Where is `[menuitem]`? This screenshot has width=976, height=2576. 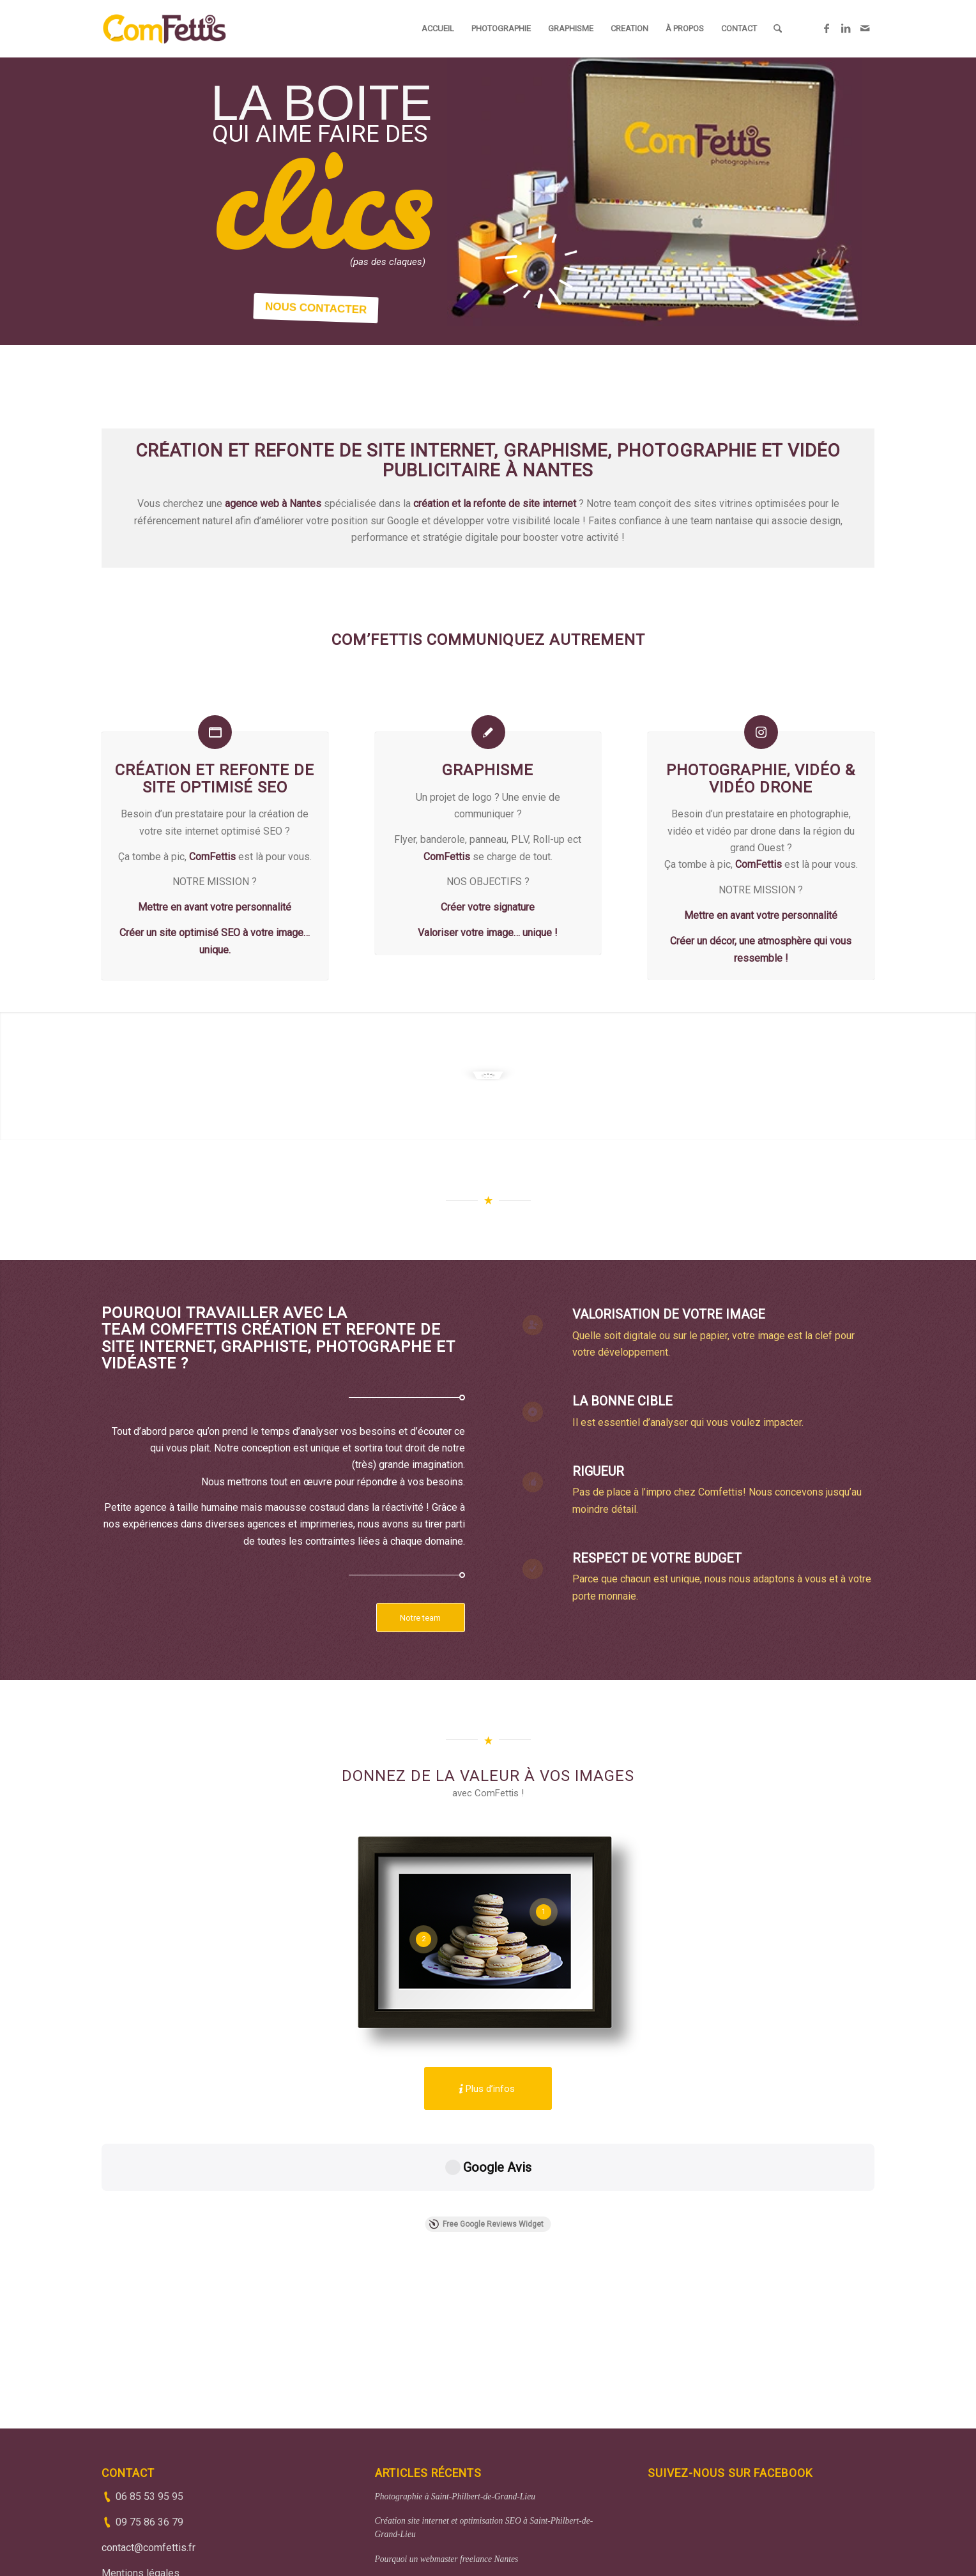
[menuitem] is located at coordinates (437, 28).